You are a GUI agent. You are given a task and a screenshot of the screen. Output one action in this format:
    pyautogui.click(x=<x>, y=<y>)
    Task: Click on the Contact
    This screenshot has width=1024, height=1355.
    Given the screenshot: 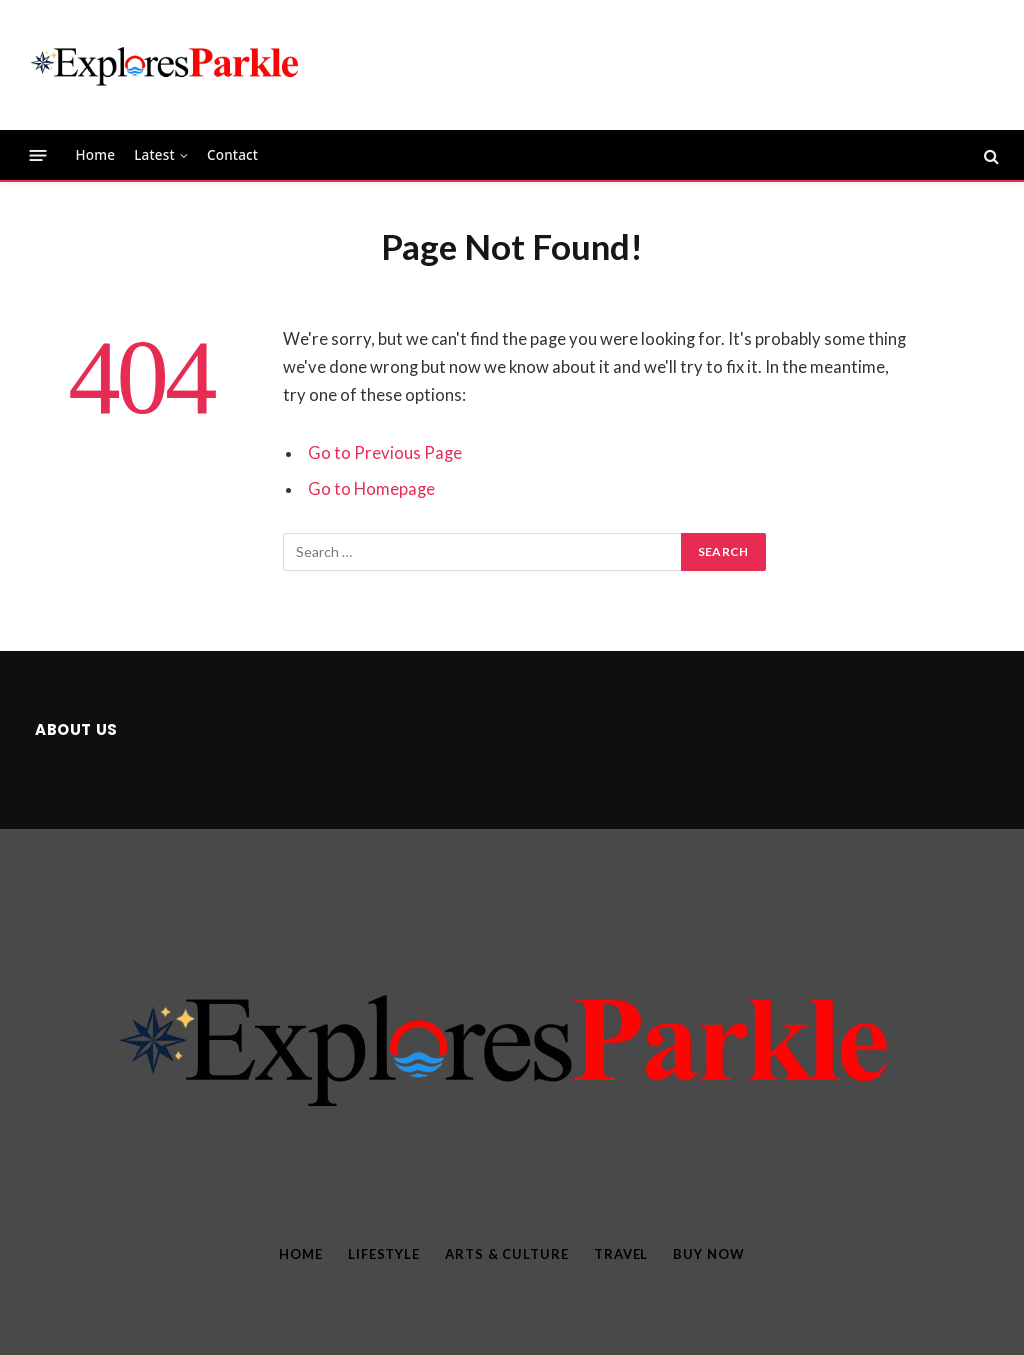 What is the action you would take?
    pyautogui.click(x=232, y=155)
    